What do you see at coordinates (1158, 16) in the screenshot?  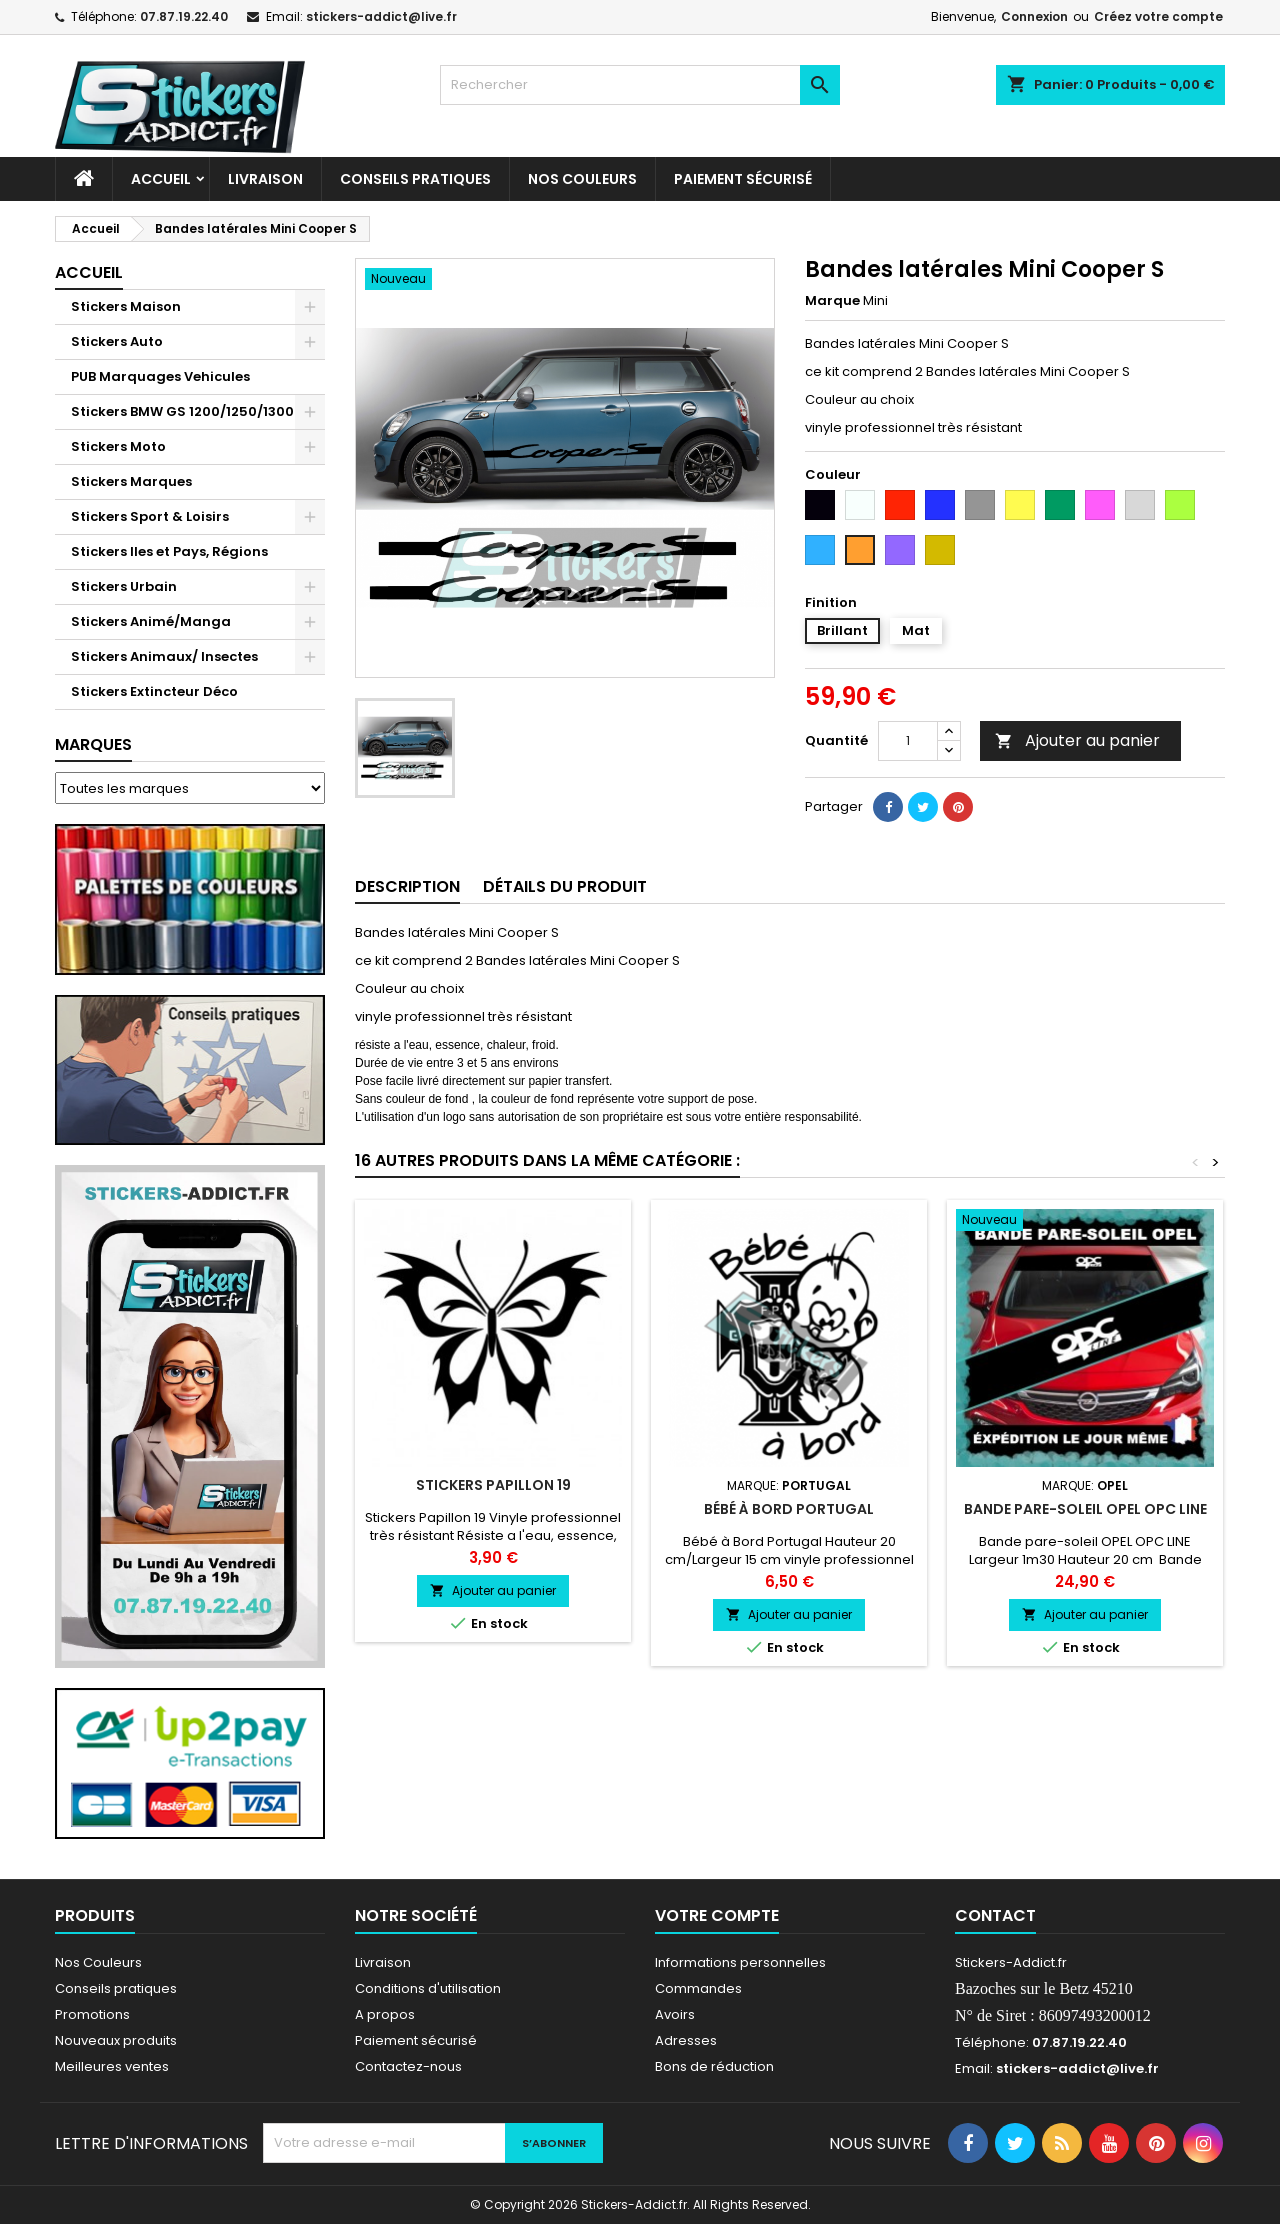 I see `Créez votre compte` at bounding box center [1158, 16].